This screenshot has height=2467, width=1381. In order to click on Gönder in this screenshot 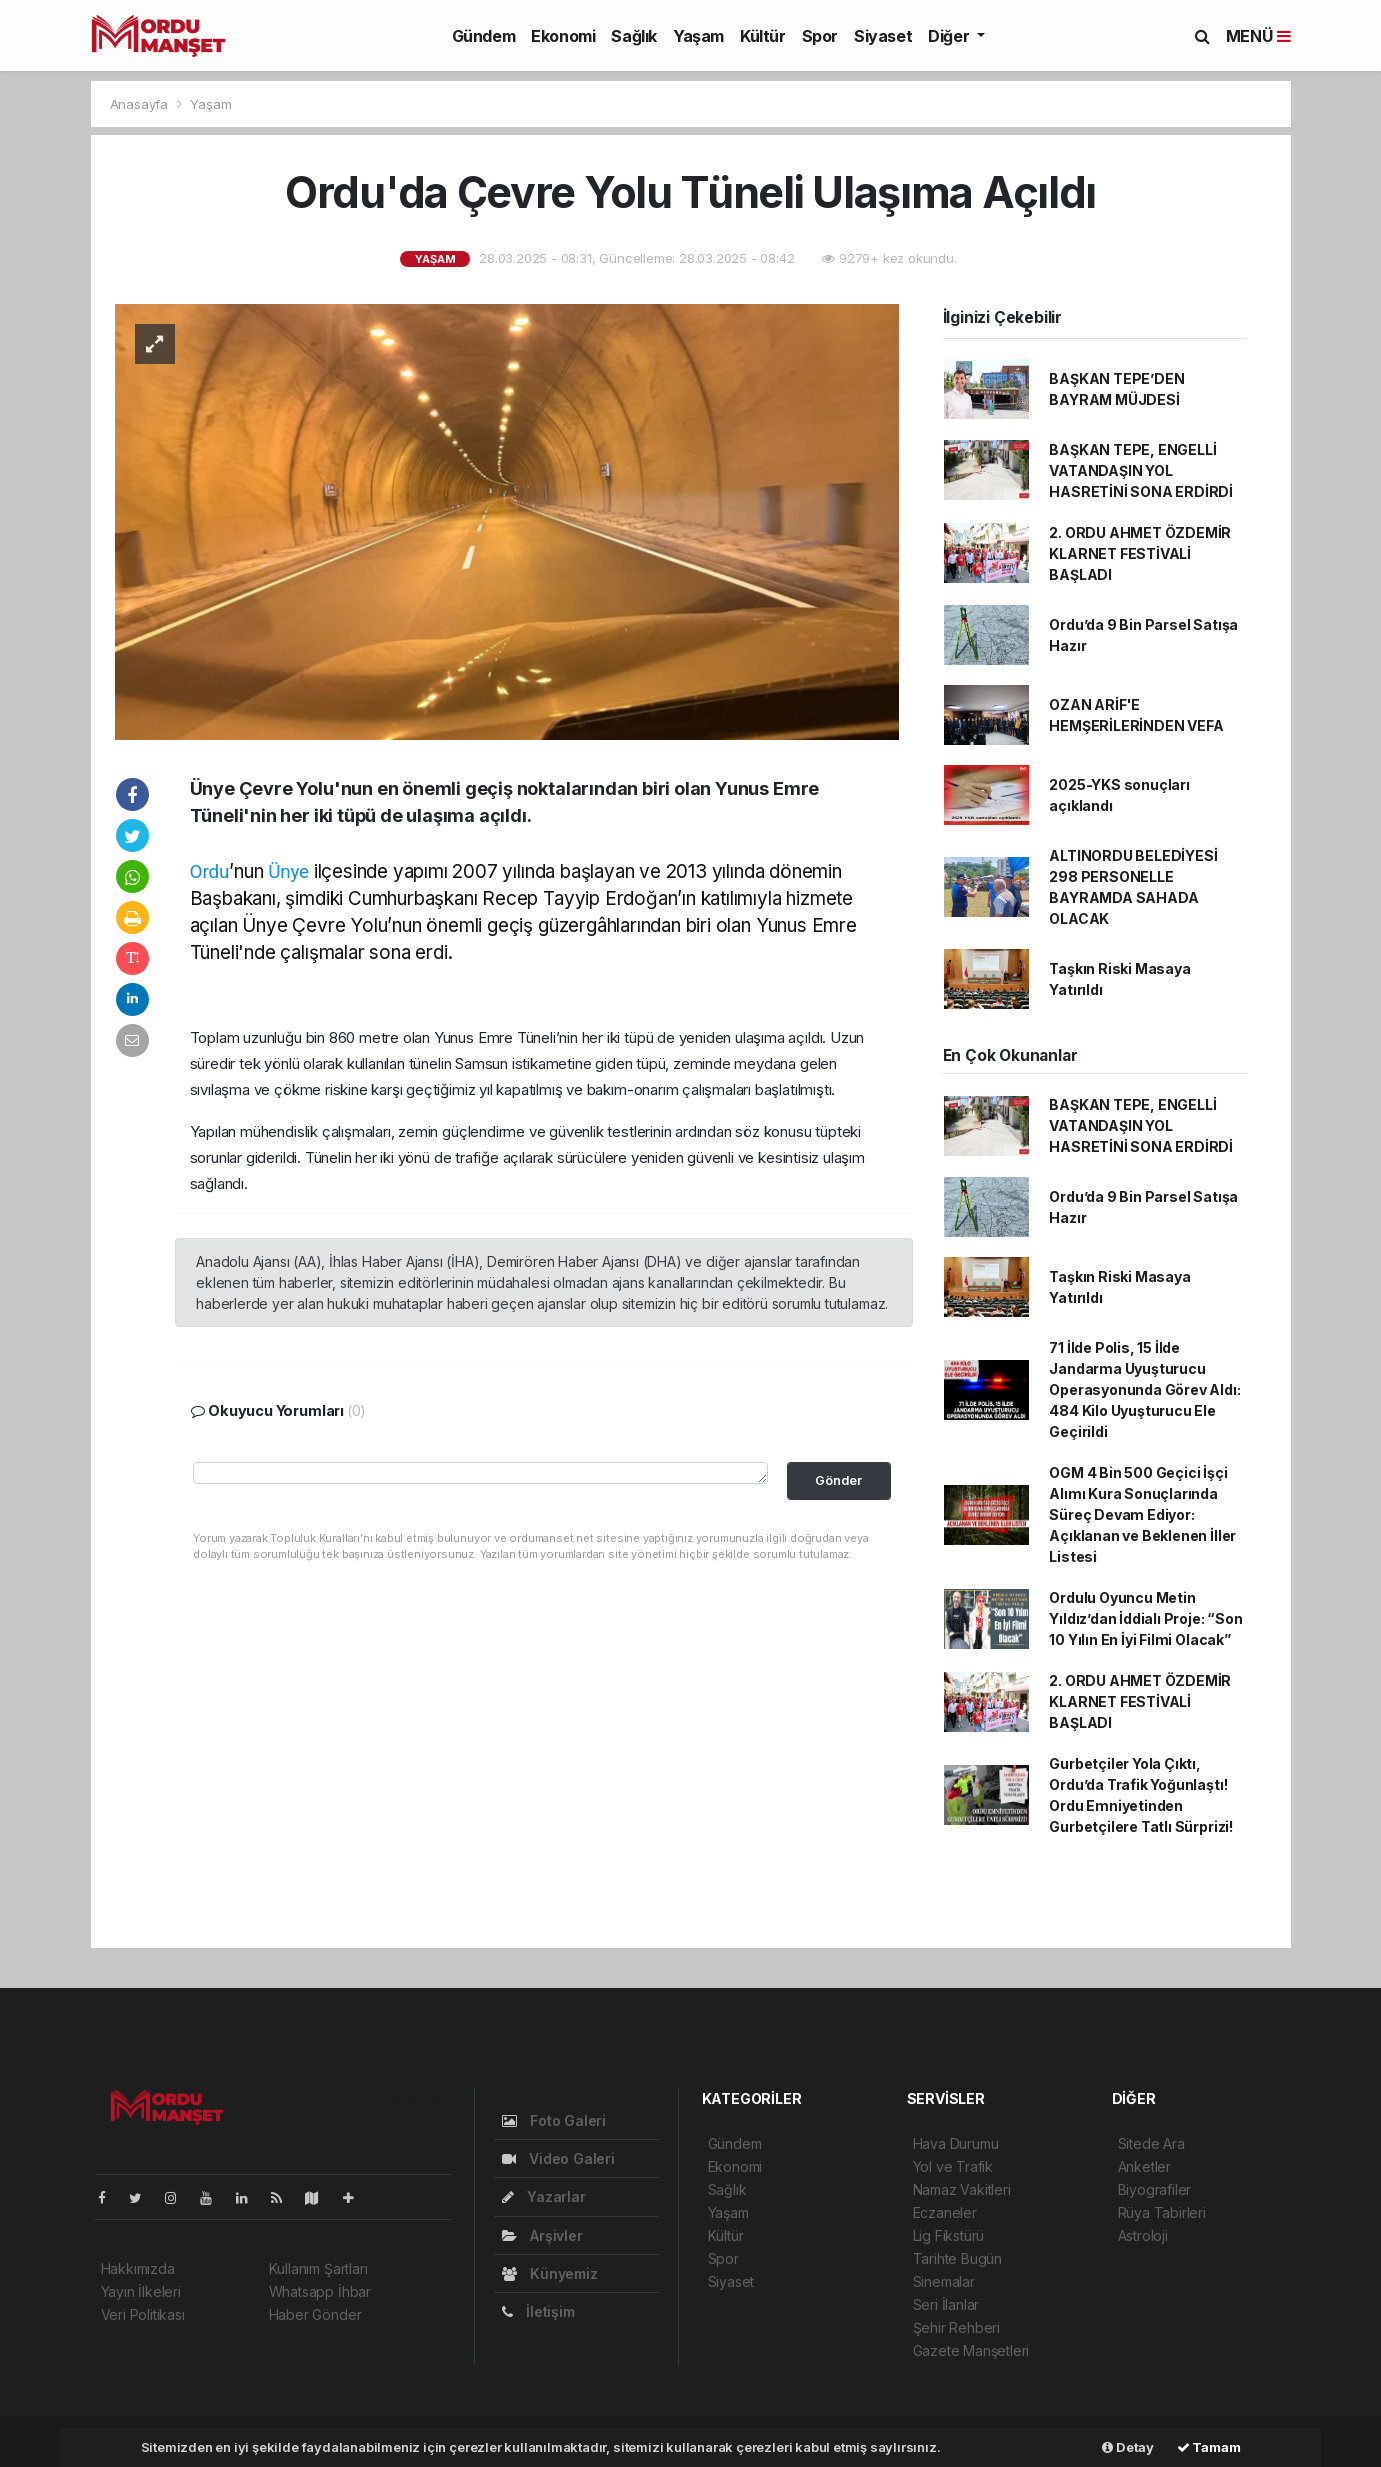, I will do `click(838, 1480)`.